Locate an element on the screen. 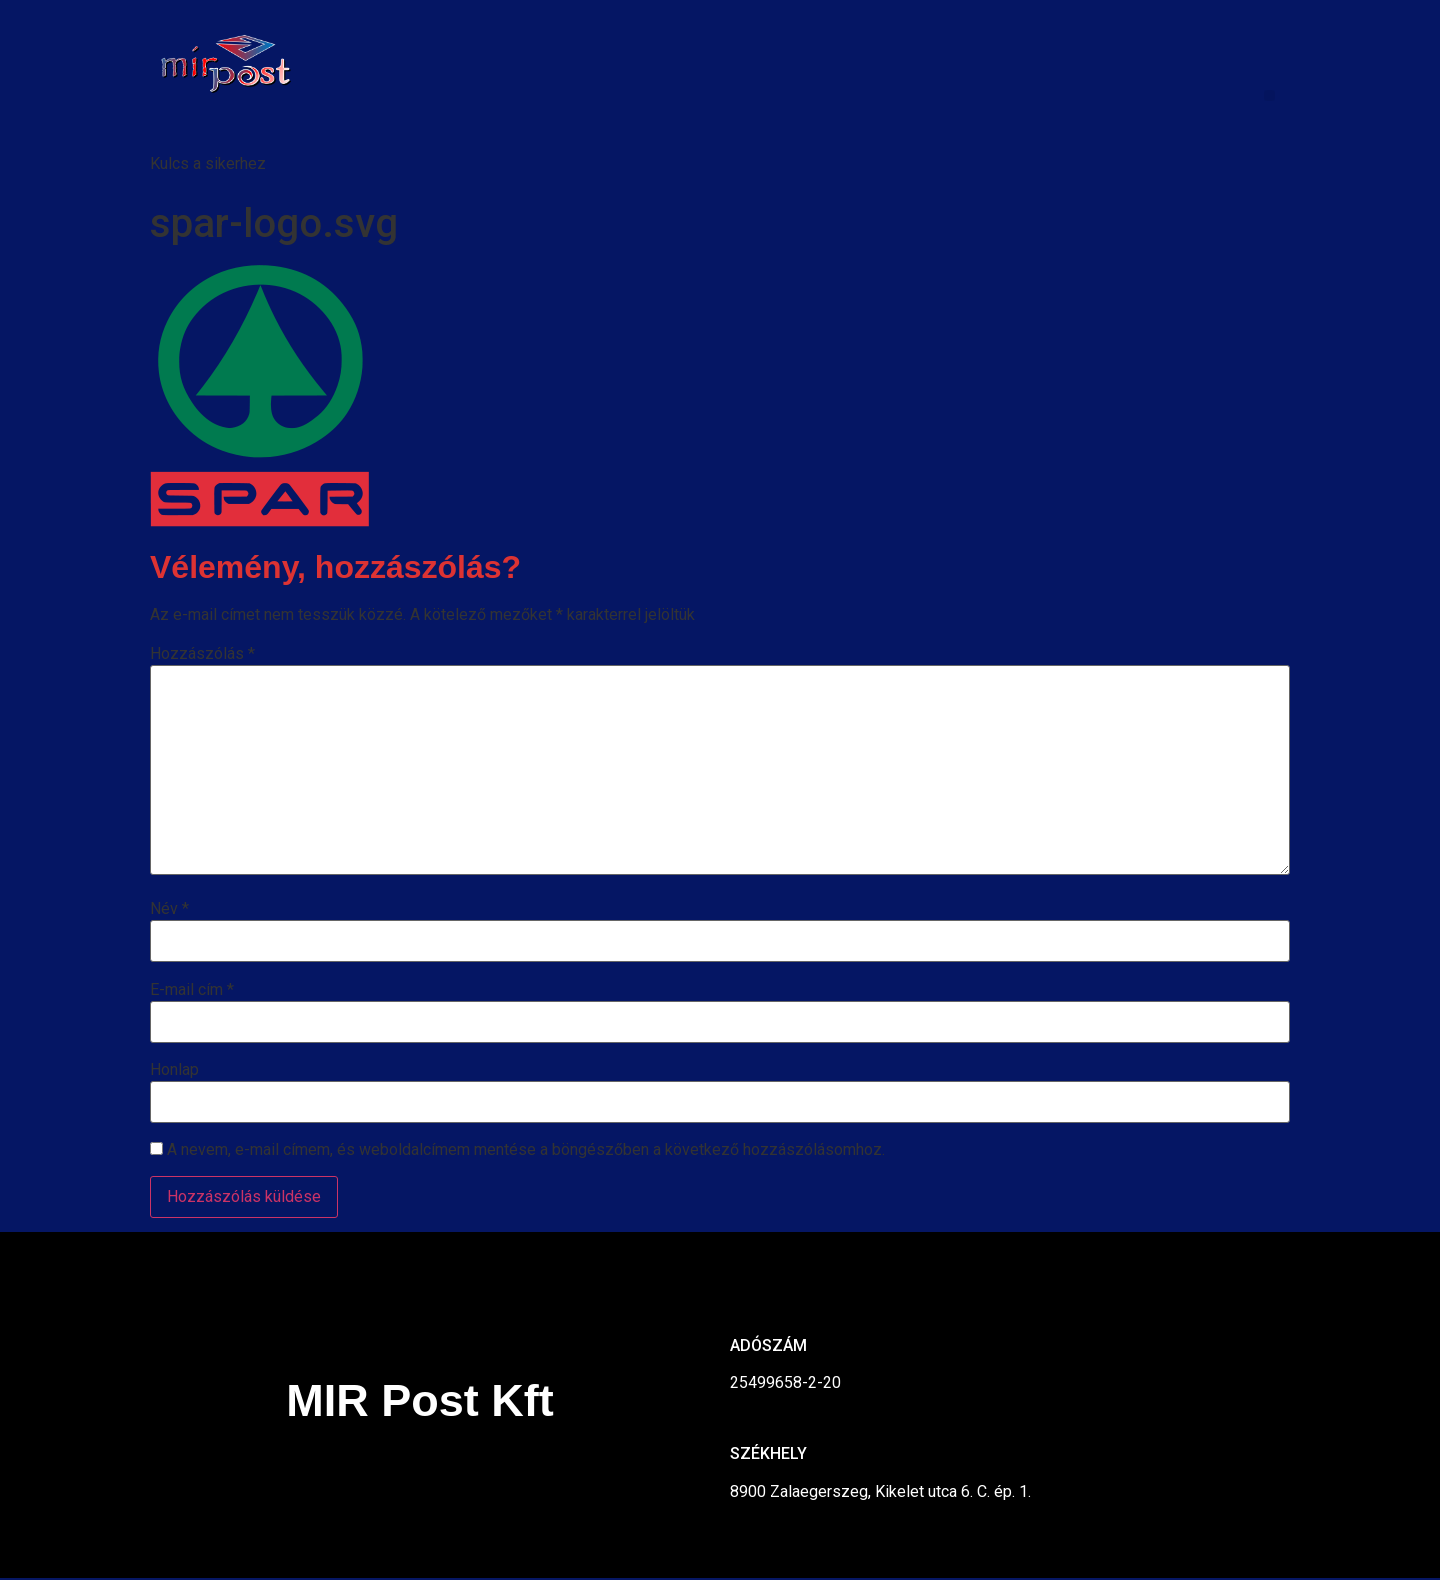 Image resolution: width=1440 pixels, height=1580 pixels. A nevem, e-mail címem, és weboldalcímem mentése a böngészőben a következő hozzászólásomhoz. is located at coordinates (526, 1150).